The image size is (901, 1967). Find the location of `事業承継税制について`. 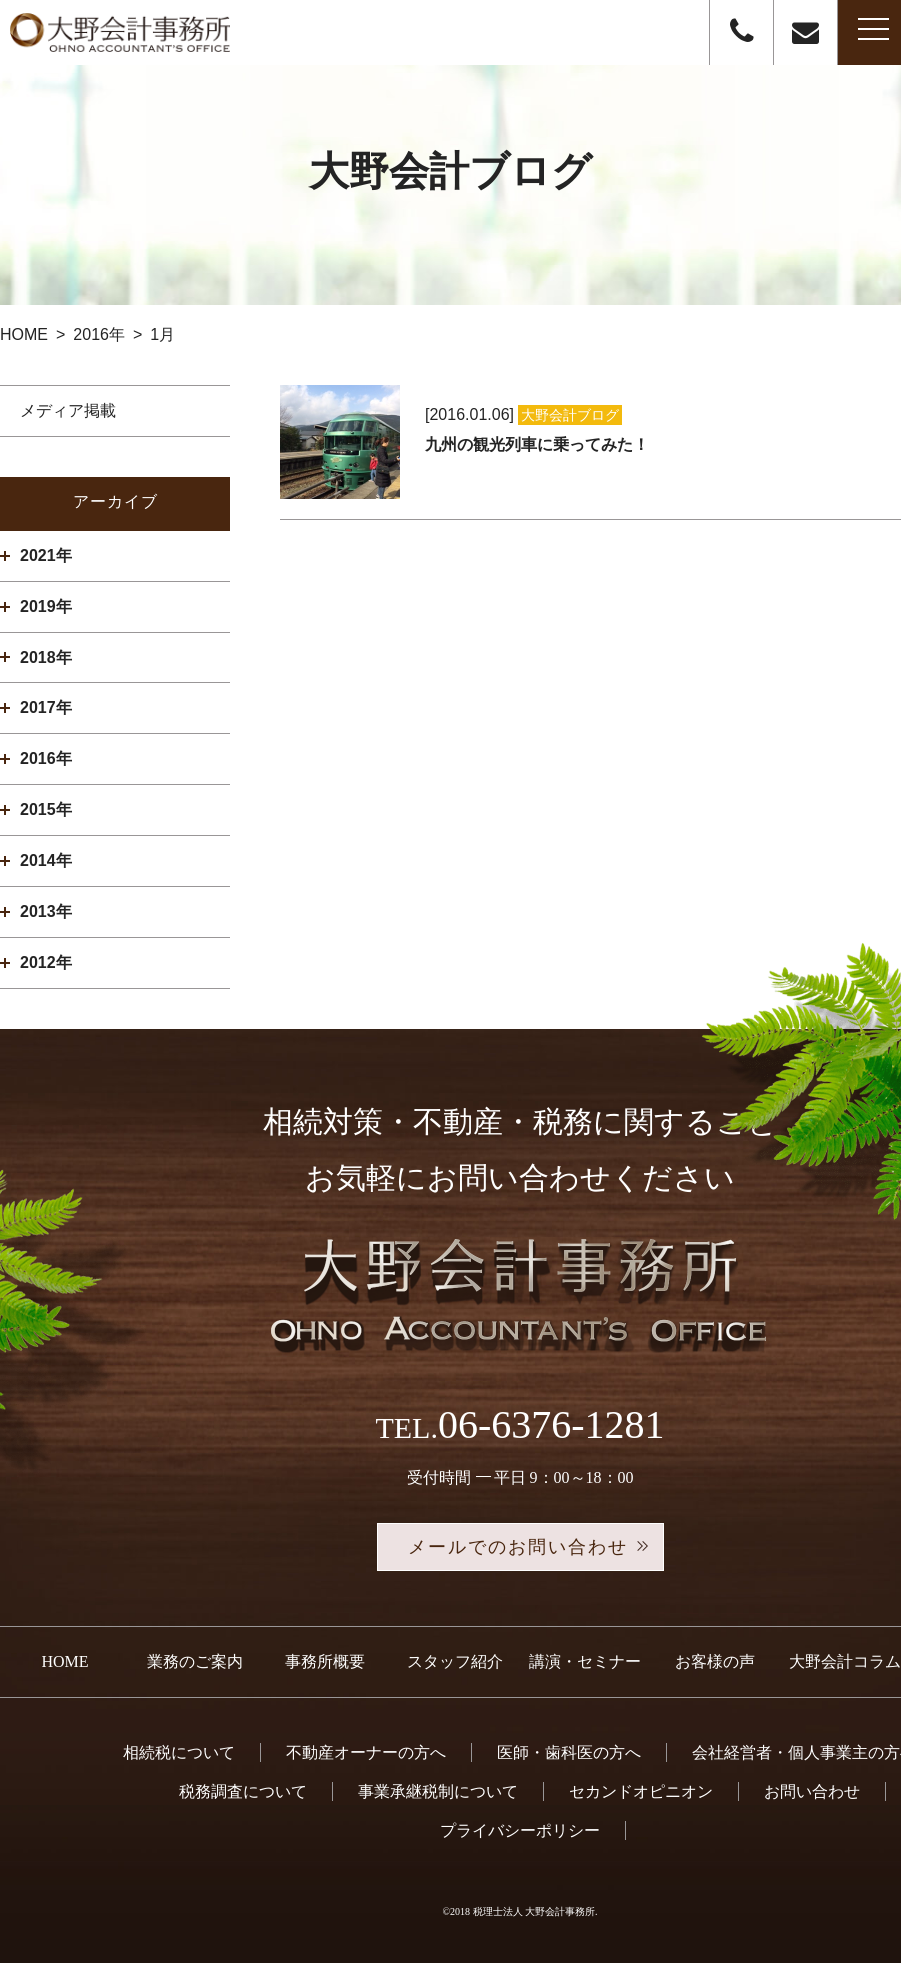

事業承継税制について is located at coordinates (438, 1795).